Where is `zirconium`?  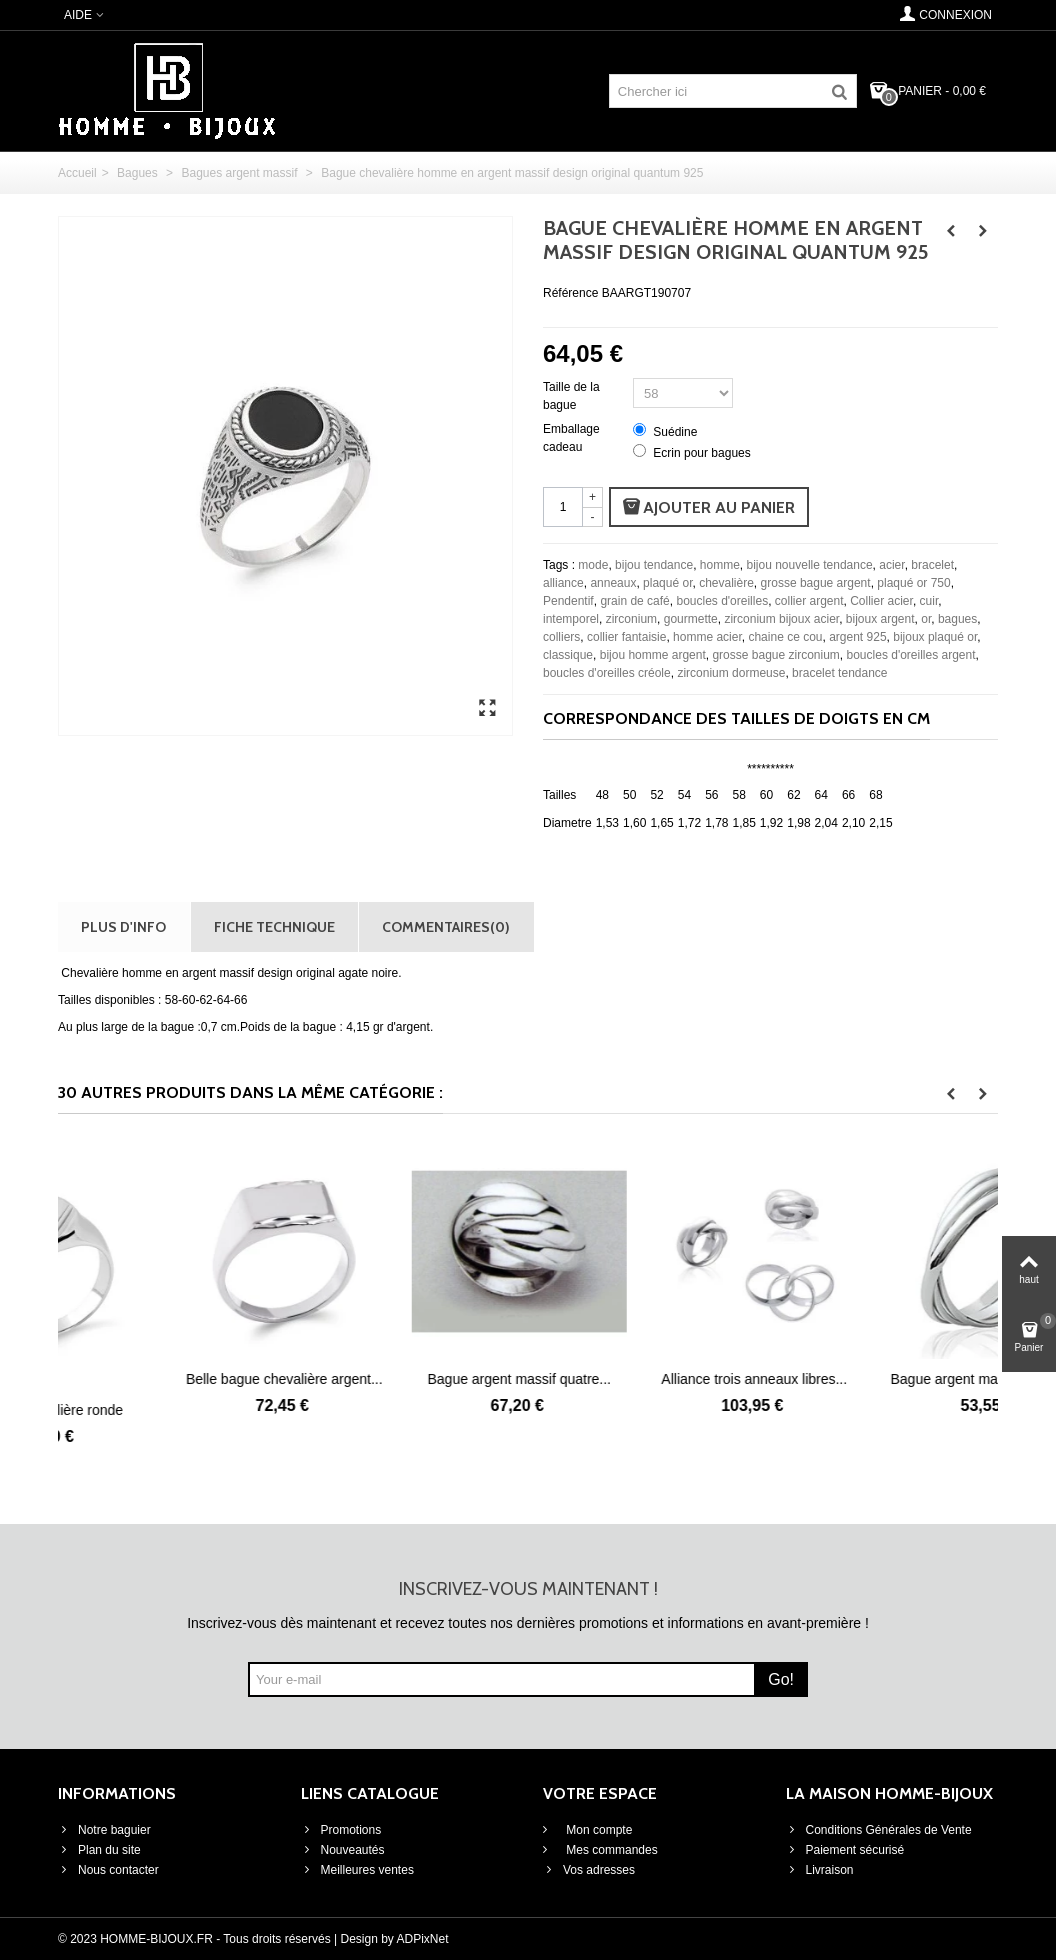
zirconium is located at coordinates (631, 619).